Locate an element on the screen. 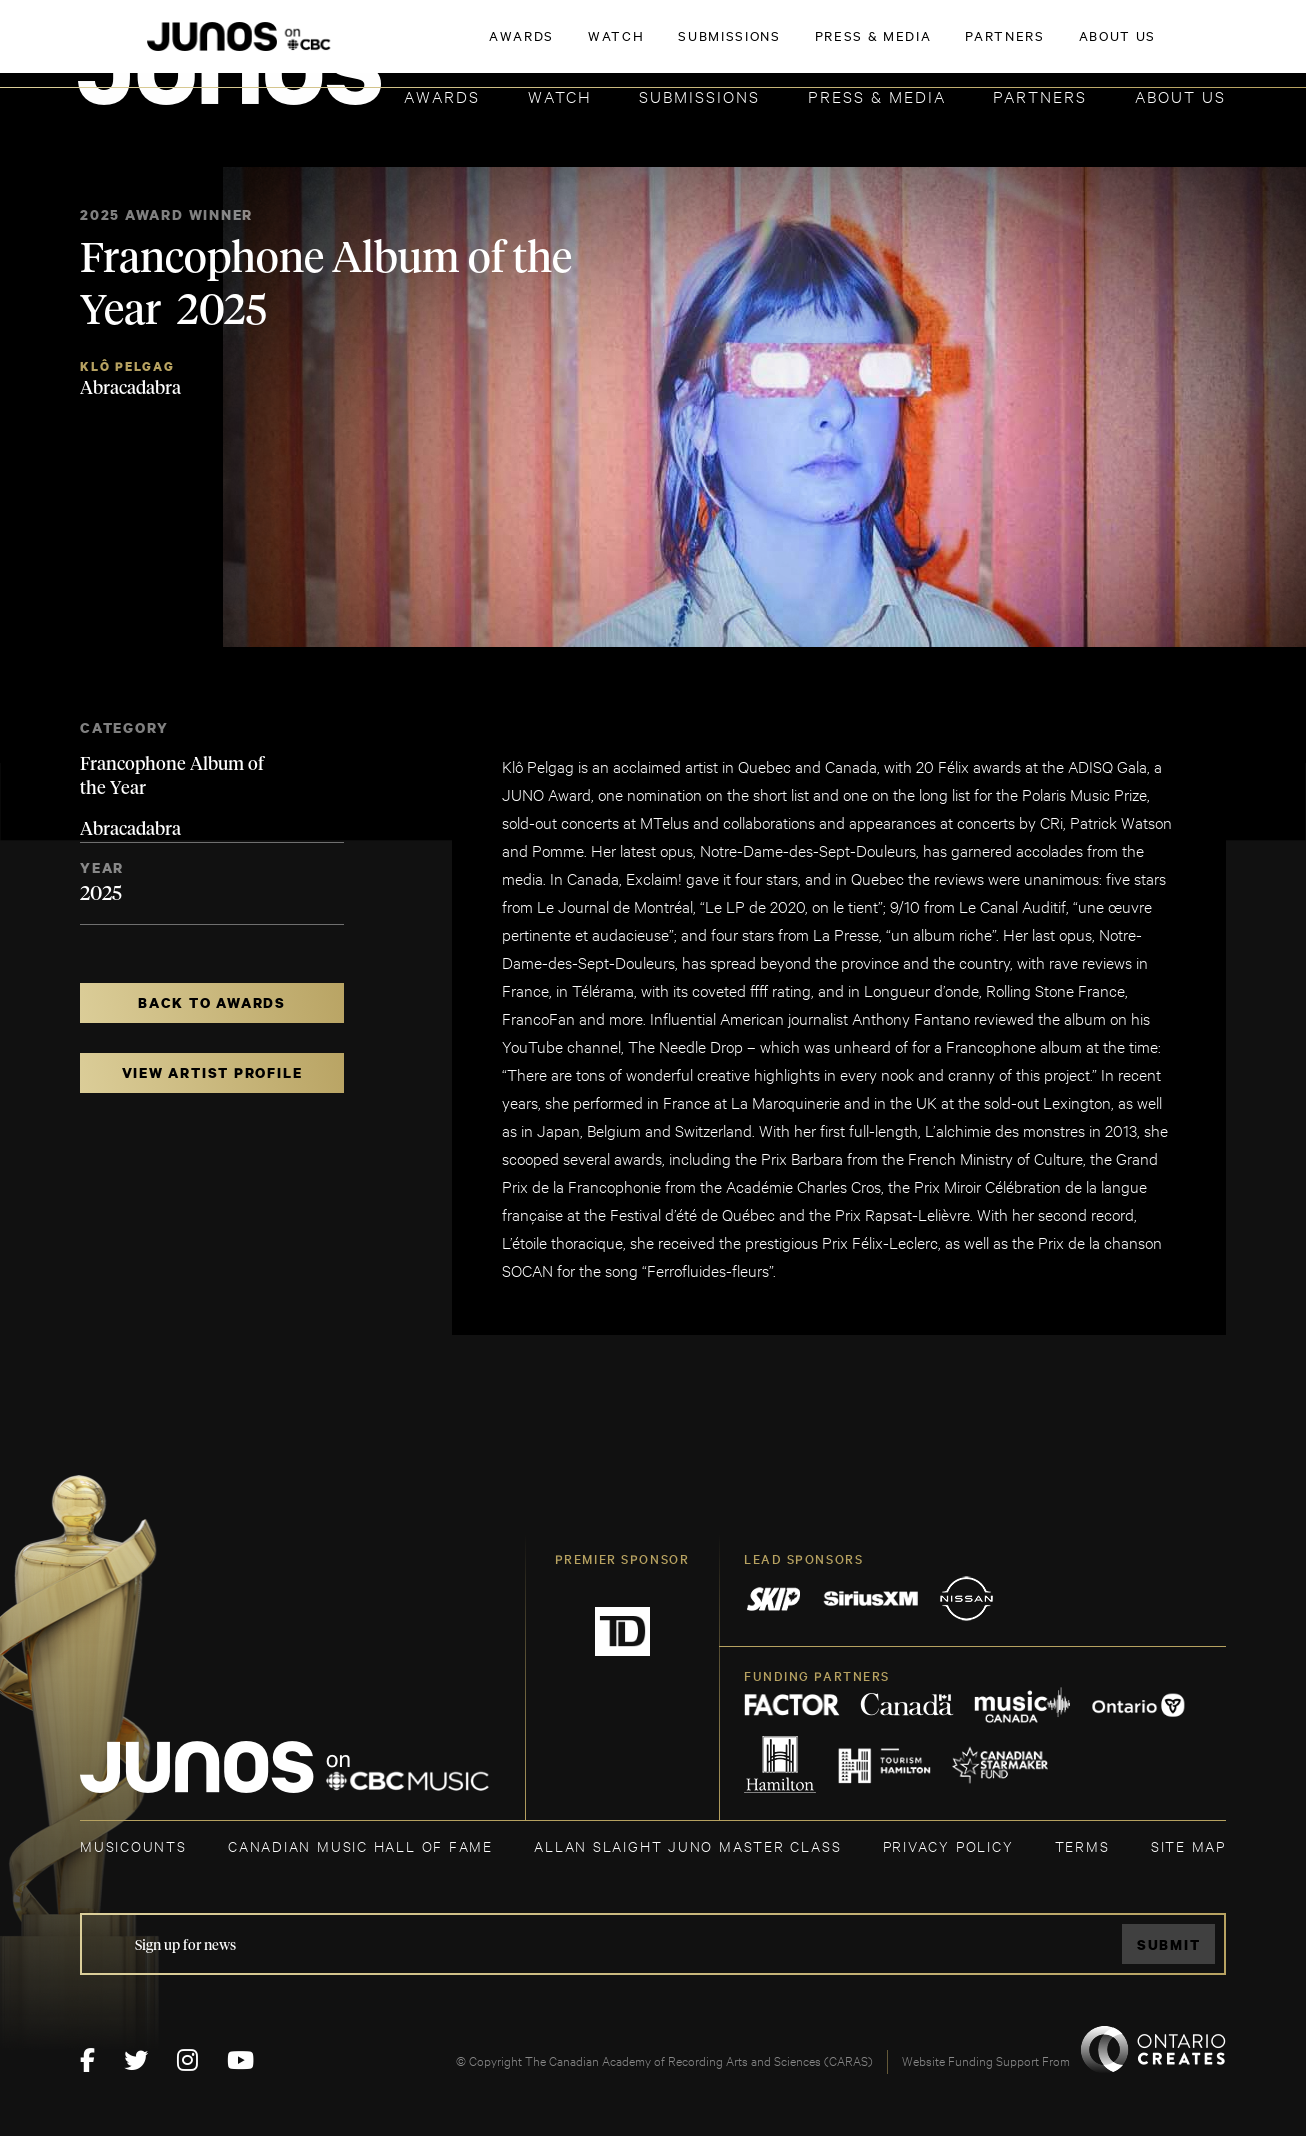  Privacy Policy is located at coordinates (948, 1845).